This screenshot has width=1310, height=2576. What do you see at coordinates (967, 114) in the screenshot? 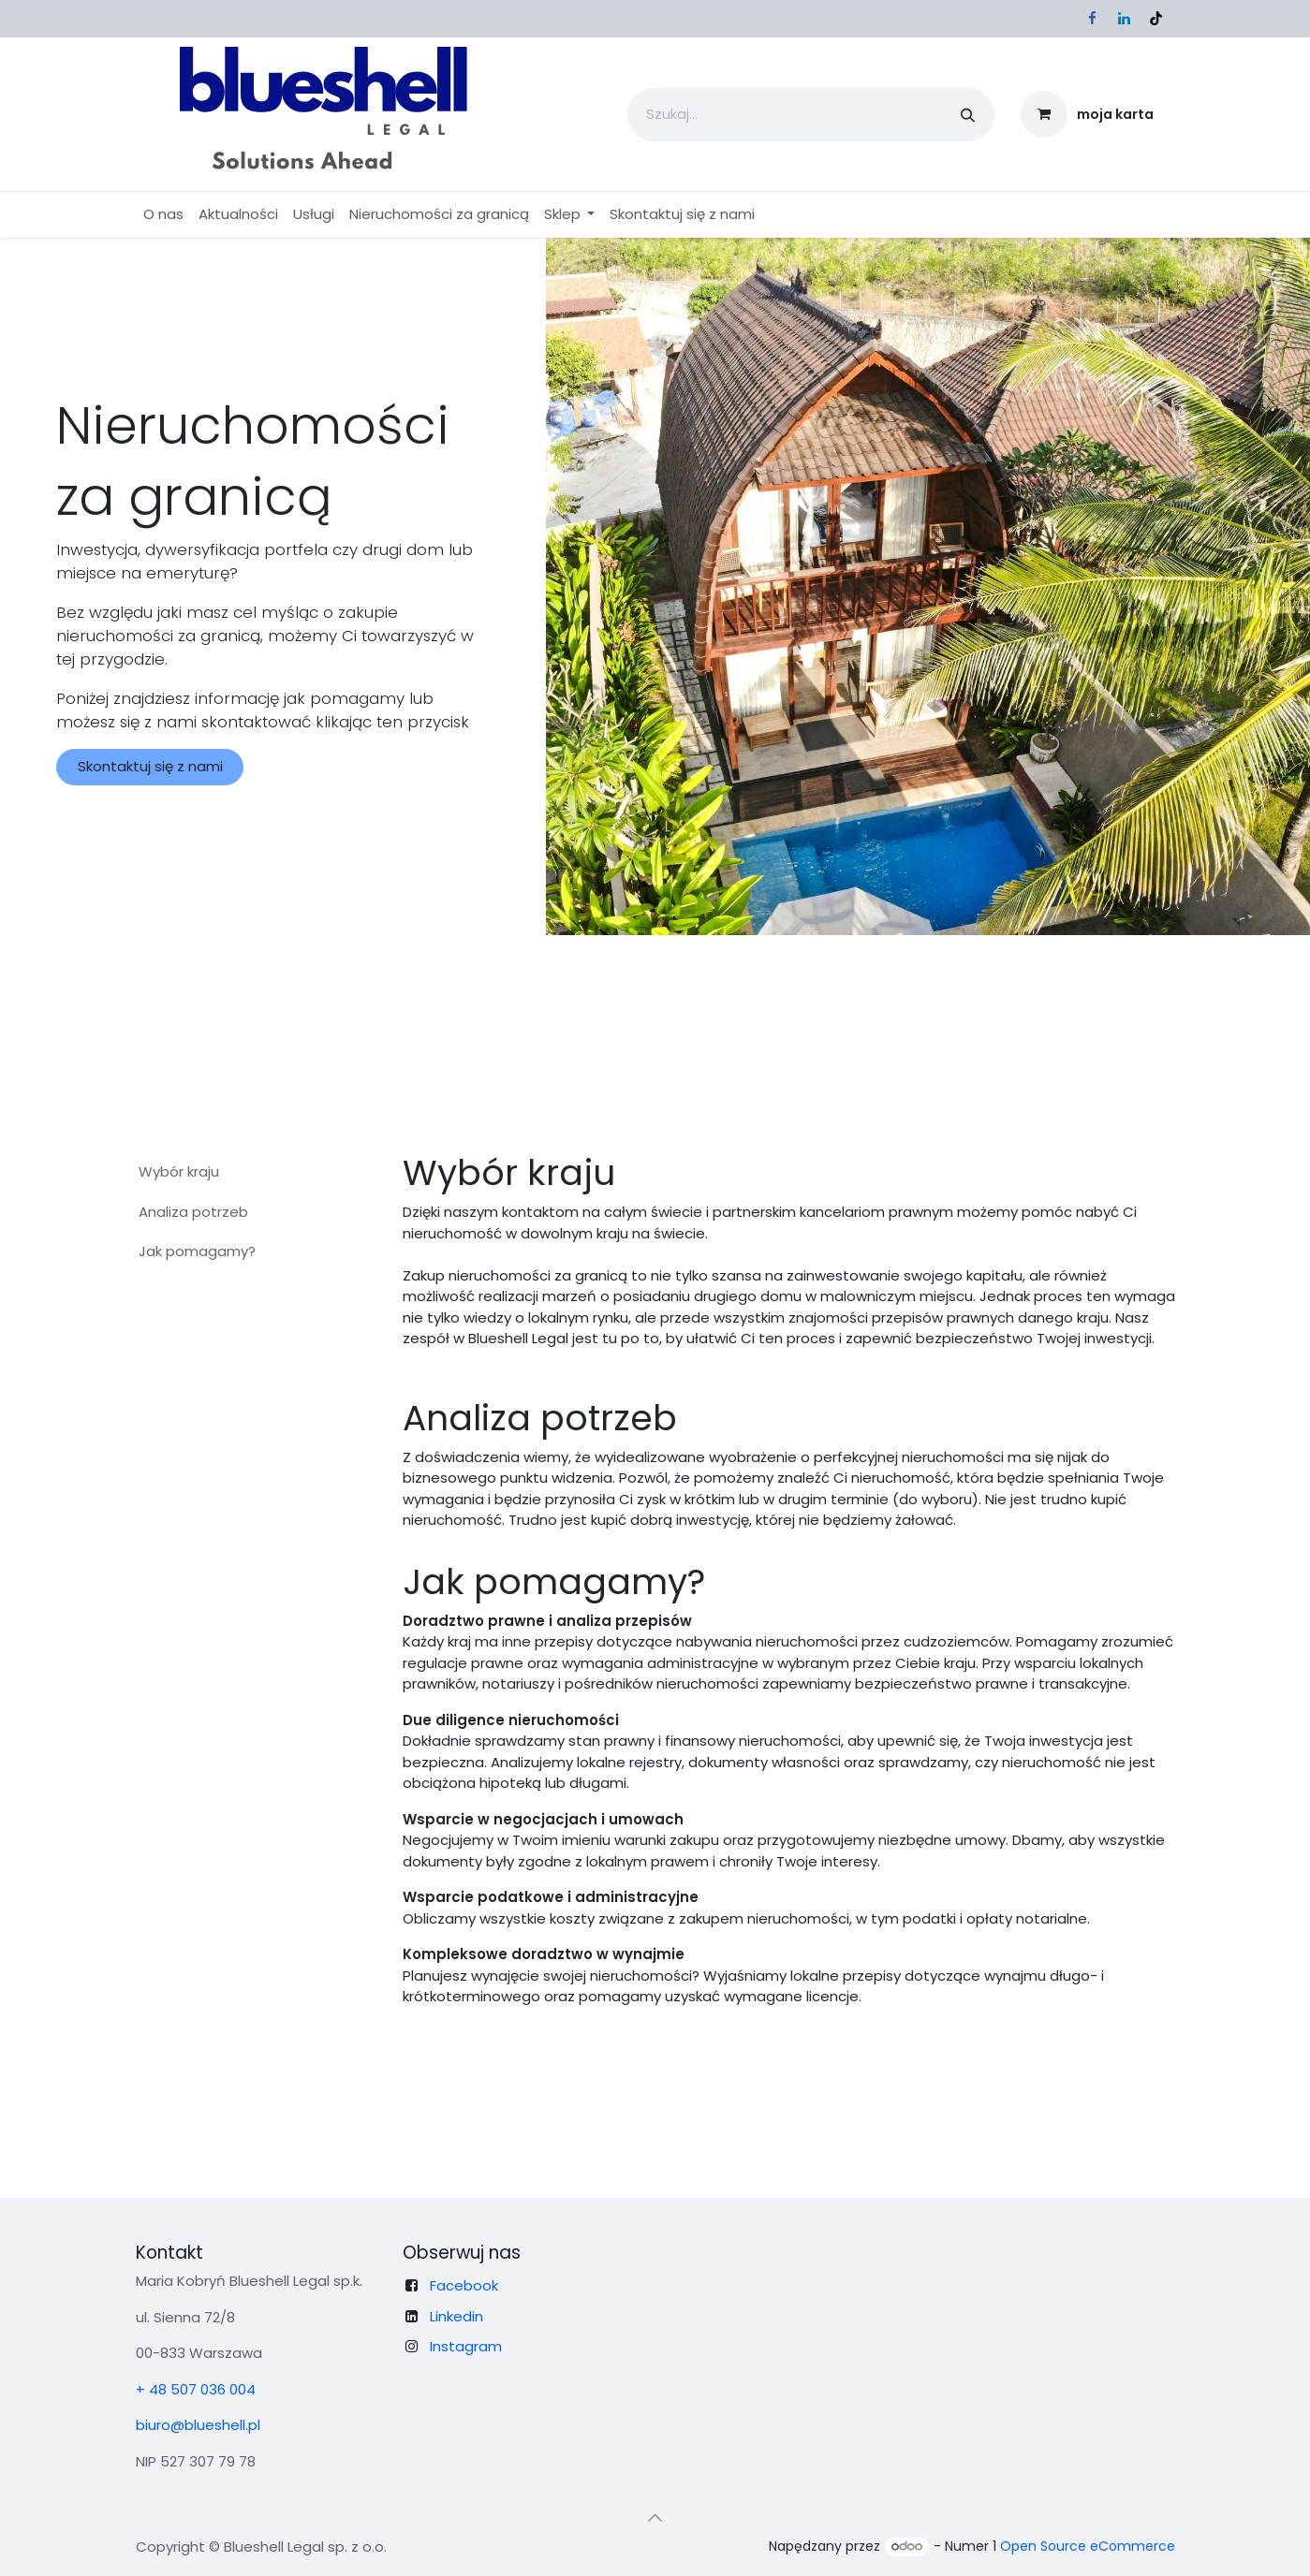
I see `[Szukaj]` at bounding box center [967, 114].